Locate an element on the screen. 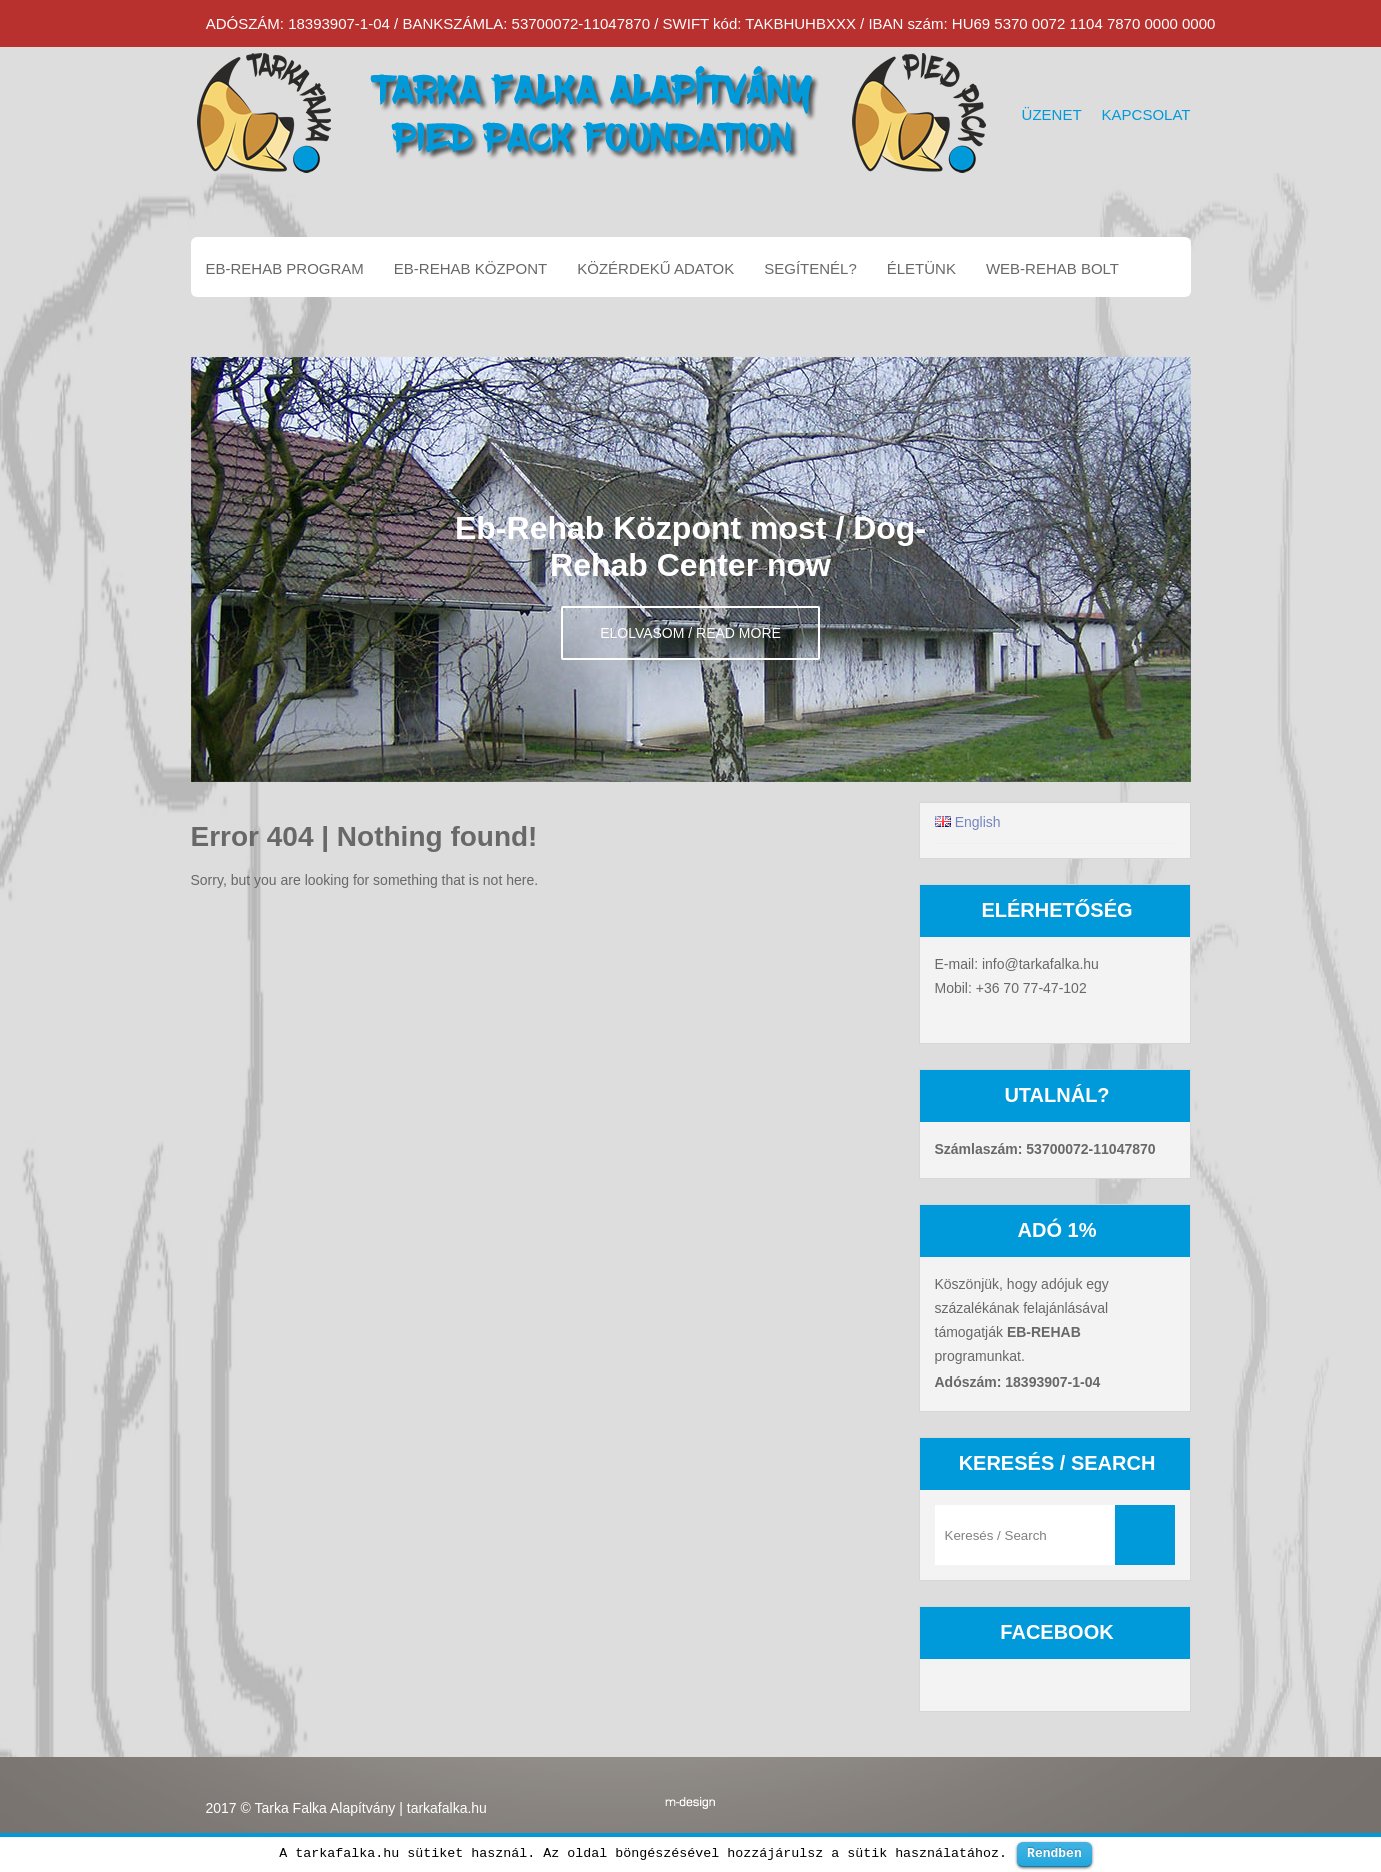  Életünk is located at coordinates (921, 268).